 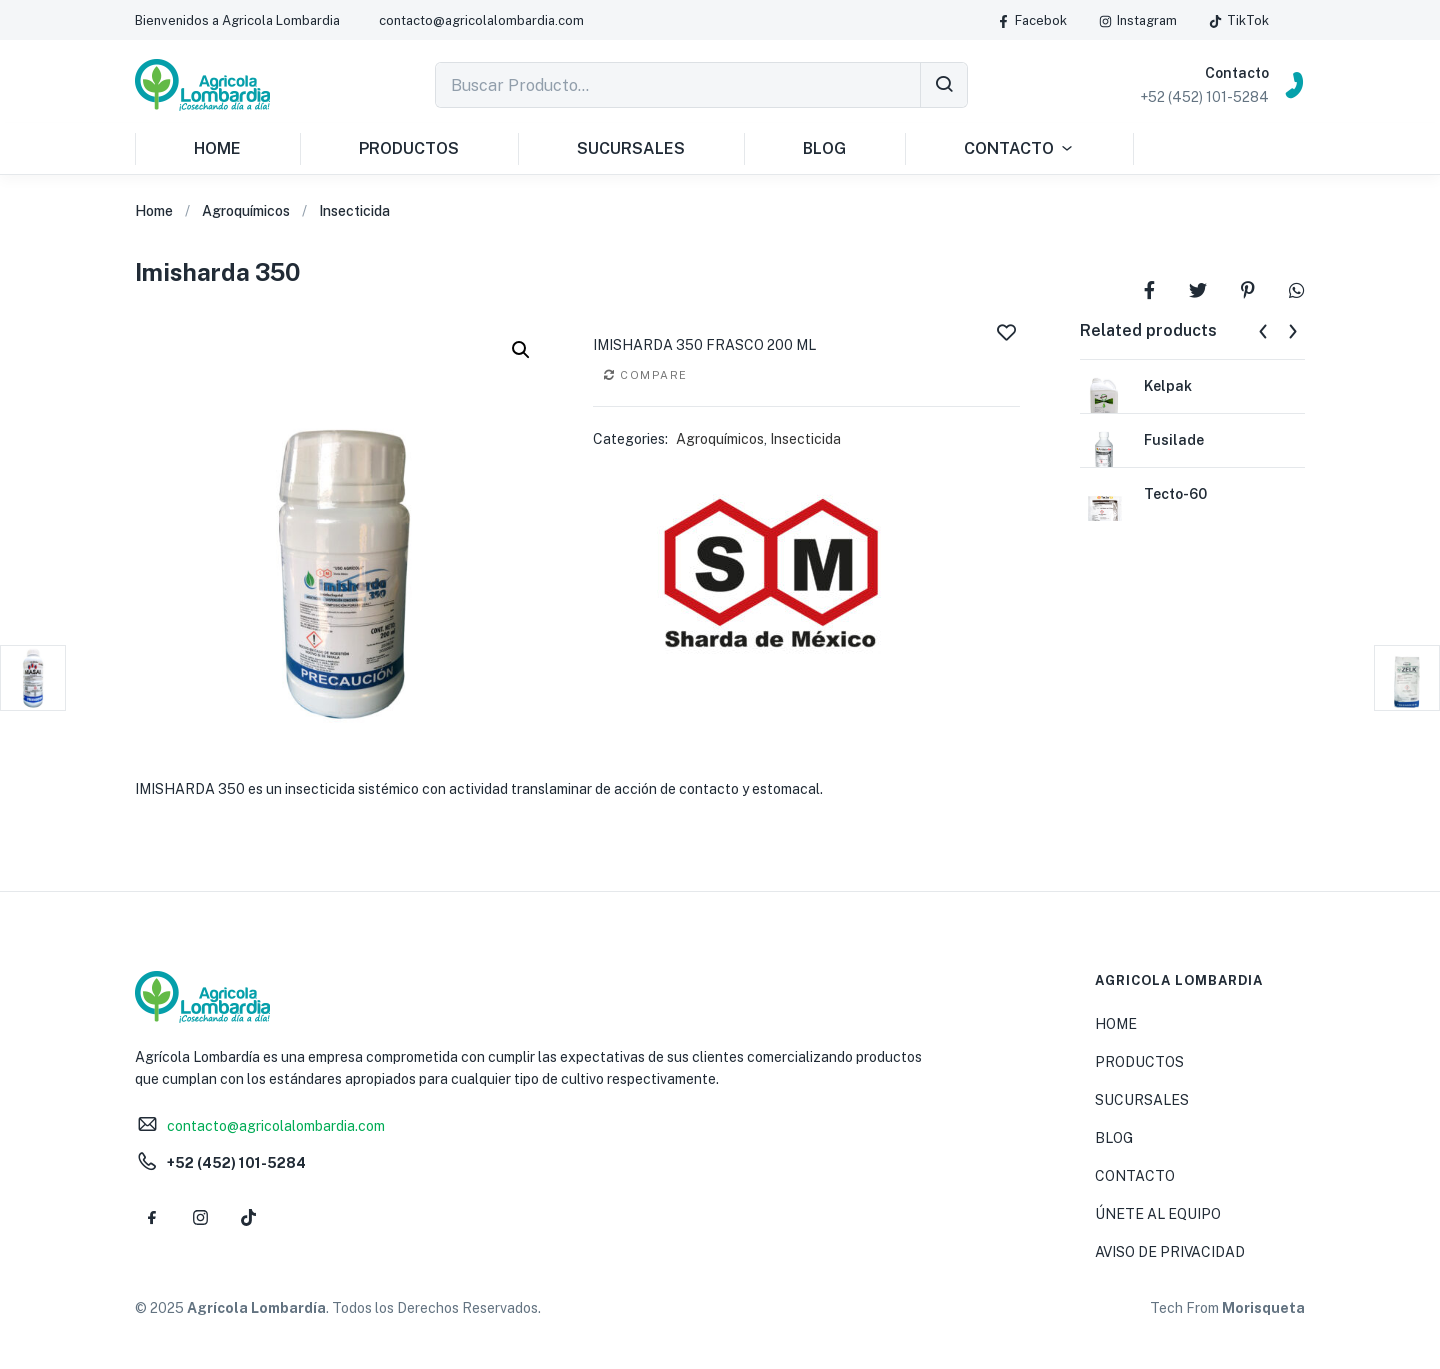 What do you see at coordinates (154, 211) in the screenshot?
I see `Home` at bounding box center [154, 211].